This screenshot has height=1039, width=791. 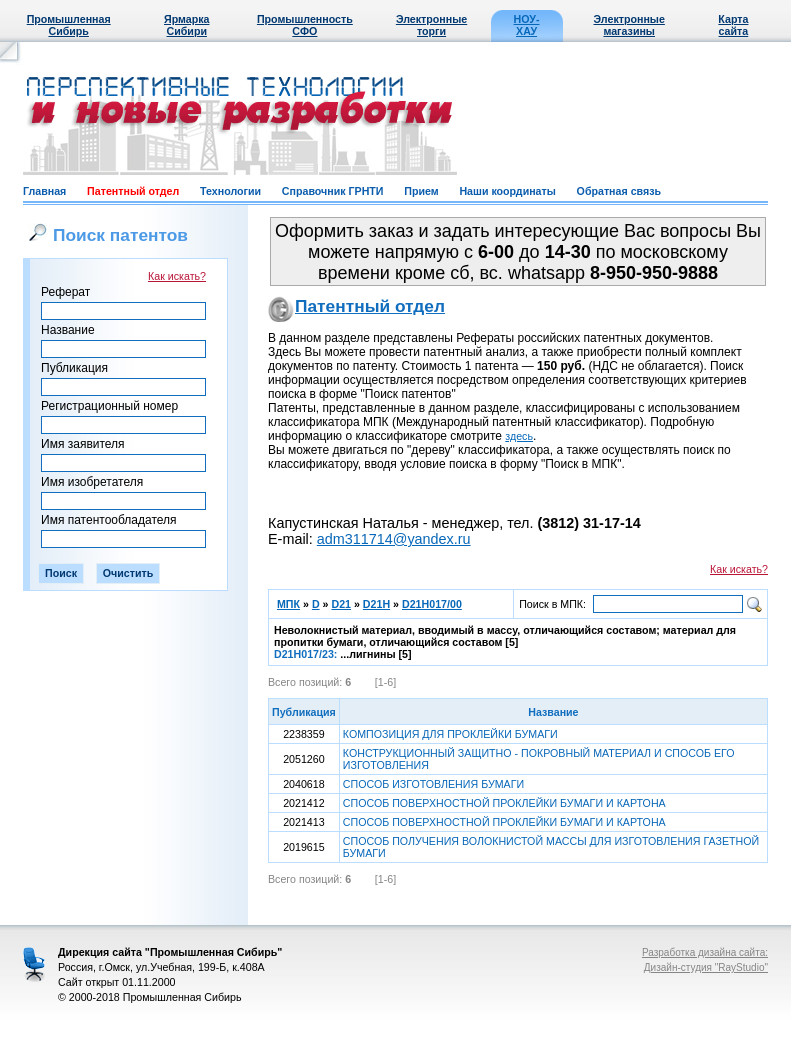 What do you see at coordinates (376, 604) in the screenshot?
I see `D21H` at bounding box center [376, 604].